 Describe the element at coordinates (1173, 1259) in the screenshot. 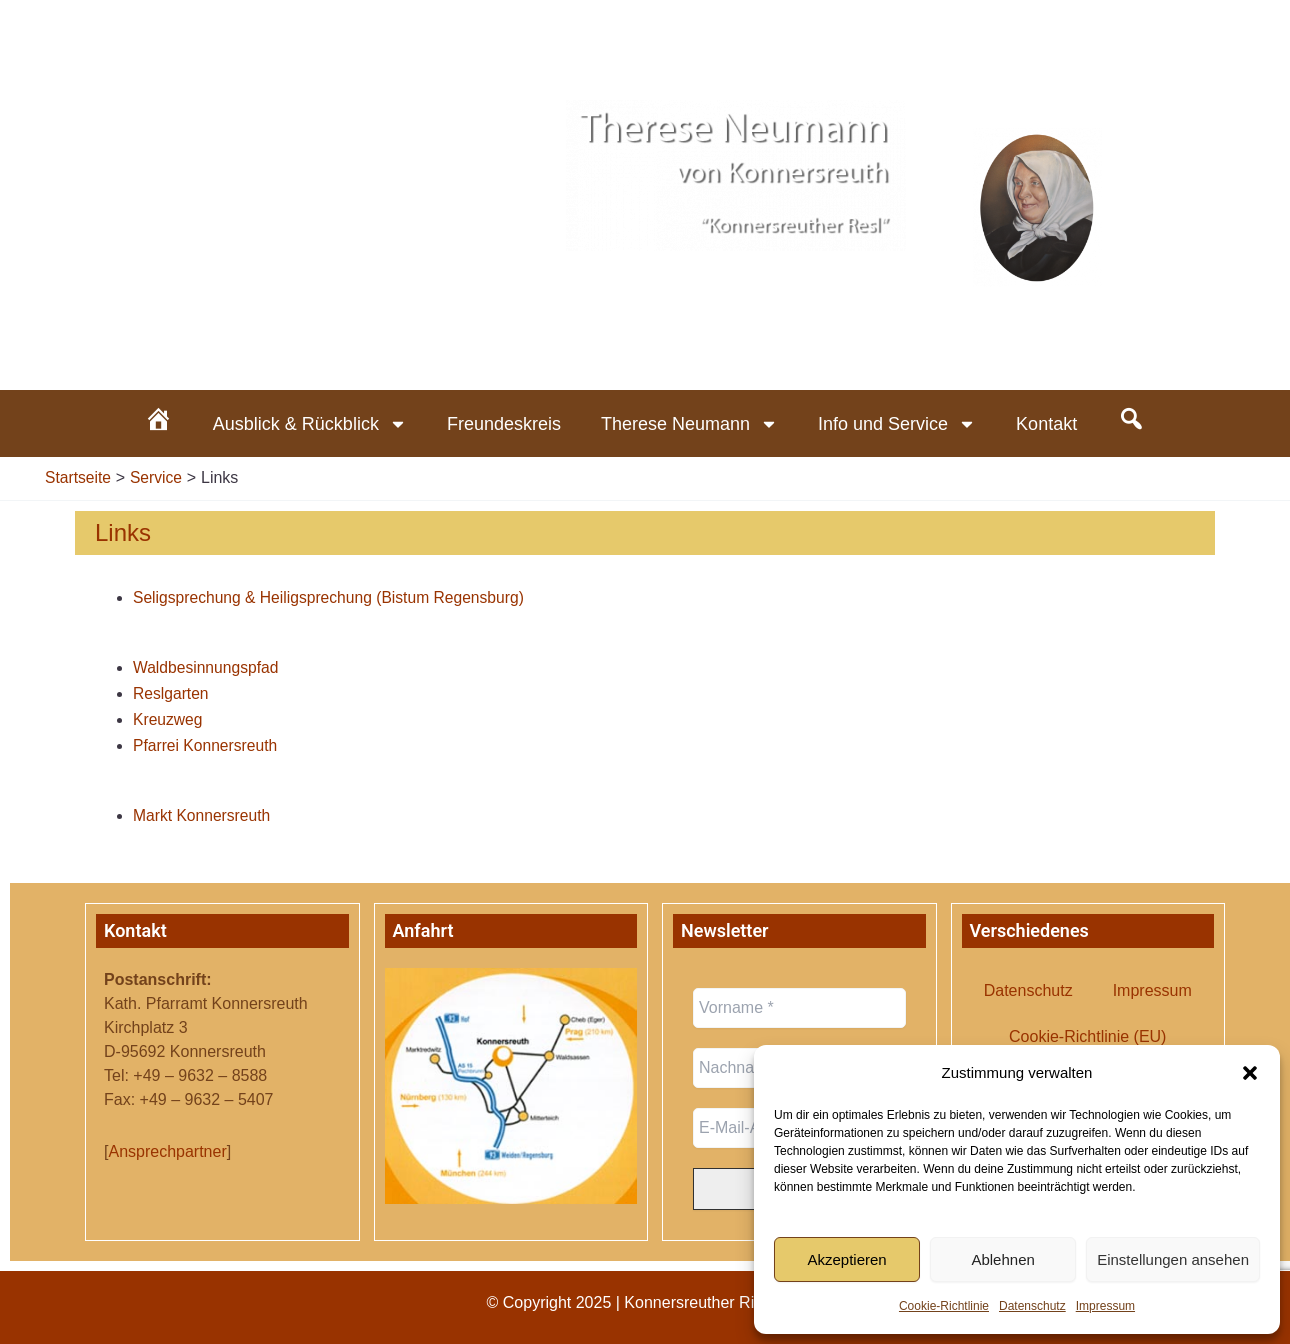

I see `Einstellungen ansehen` at that location.